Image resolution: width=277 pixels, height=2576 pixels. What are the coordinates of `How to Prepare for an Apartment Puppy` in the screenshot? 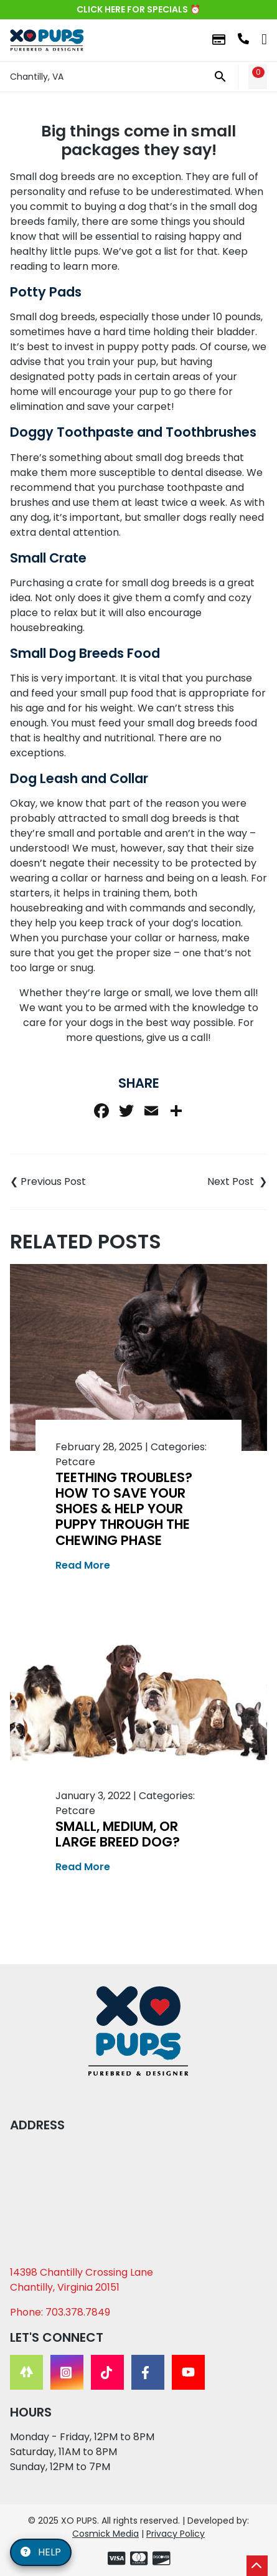 It's located at (203, 1181).